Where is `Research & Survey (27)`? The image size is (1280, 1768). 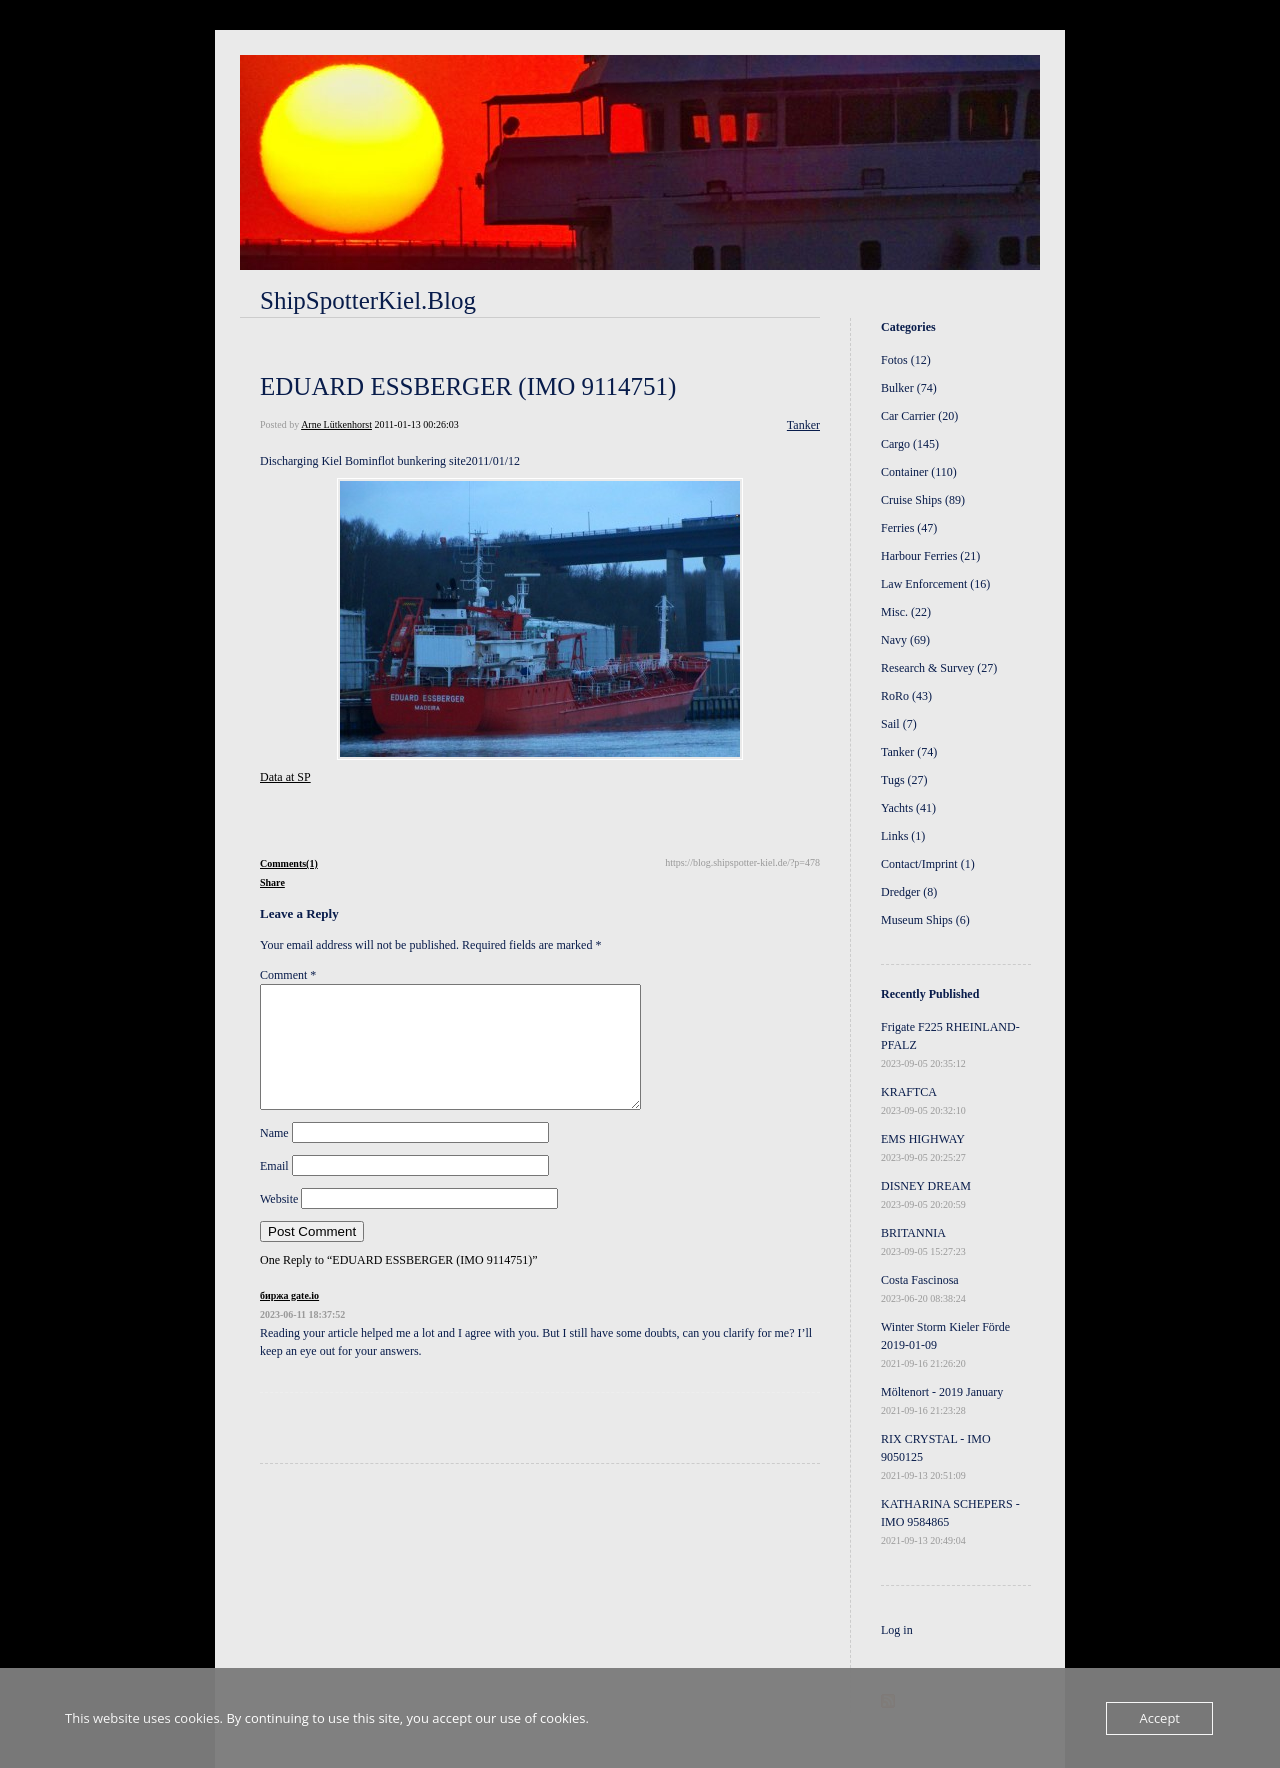
Research & Survey (27) is located at coordinates (939, 668).